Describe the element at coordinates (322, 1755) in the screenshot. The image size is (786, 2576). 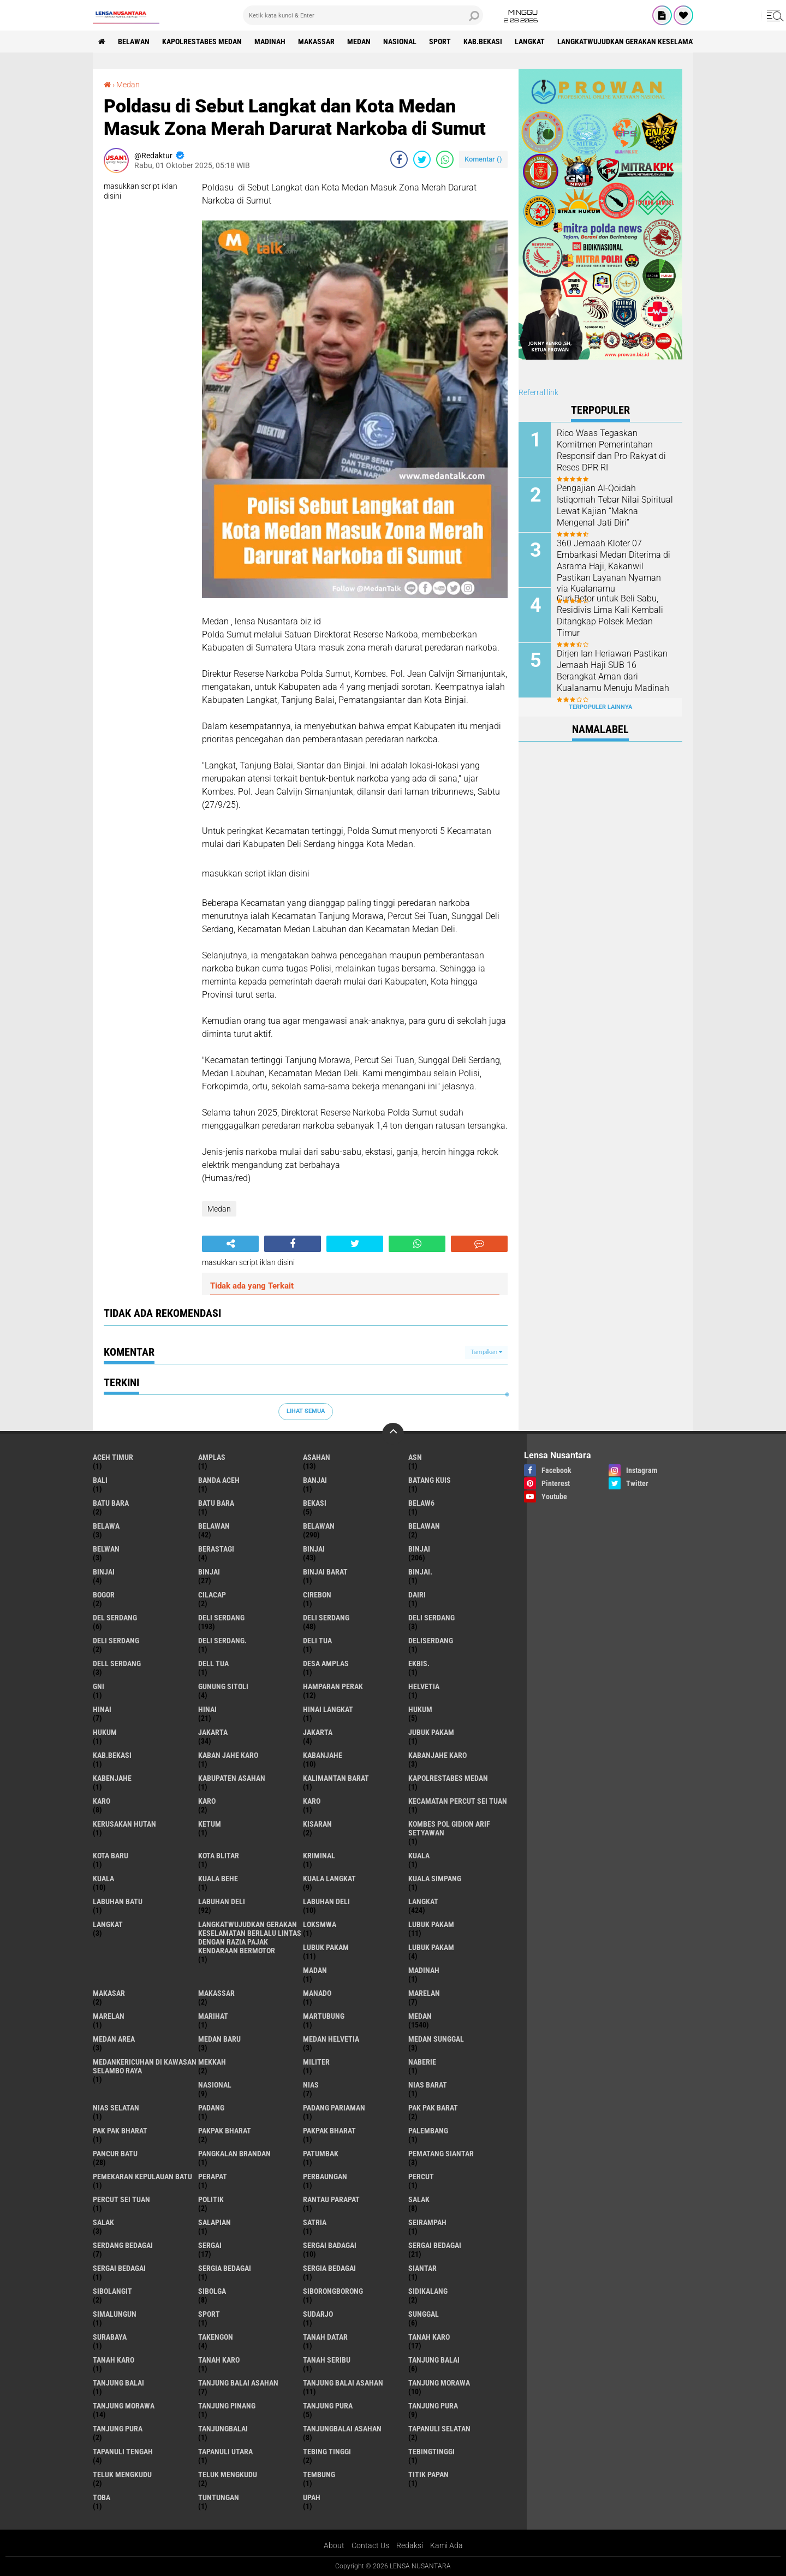
I see `kabanjahe` at that location.